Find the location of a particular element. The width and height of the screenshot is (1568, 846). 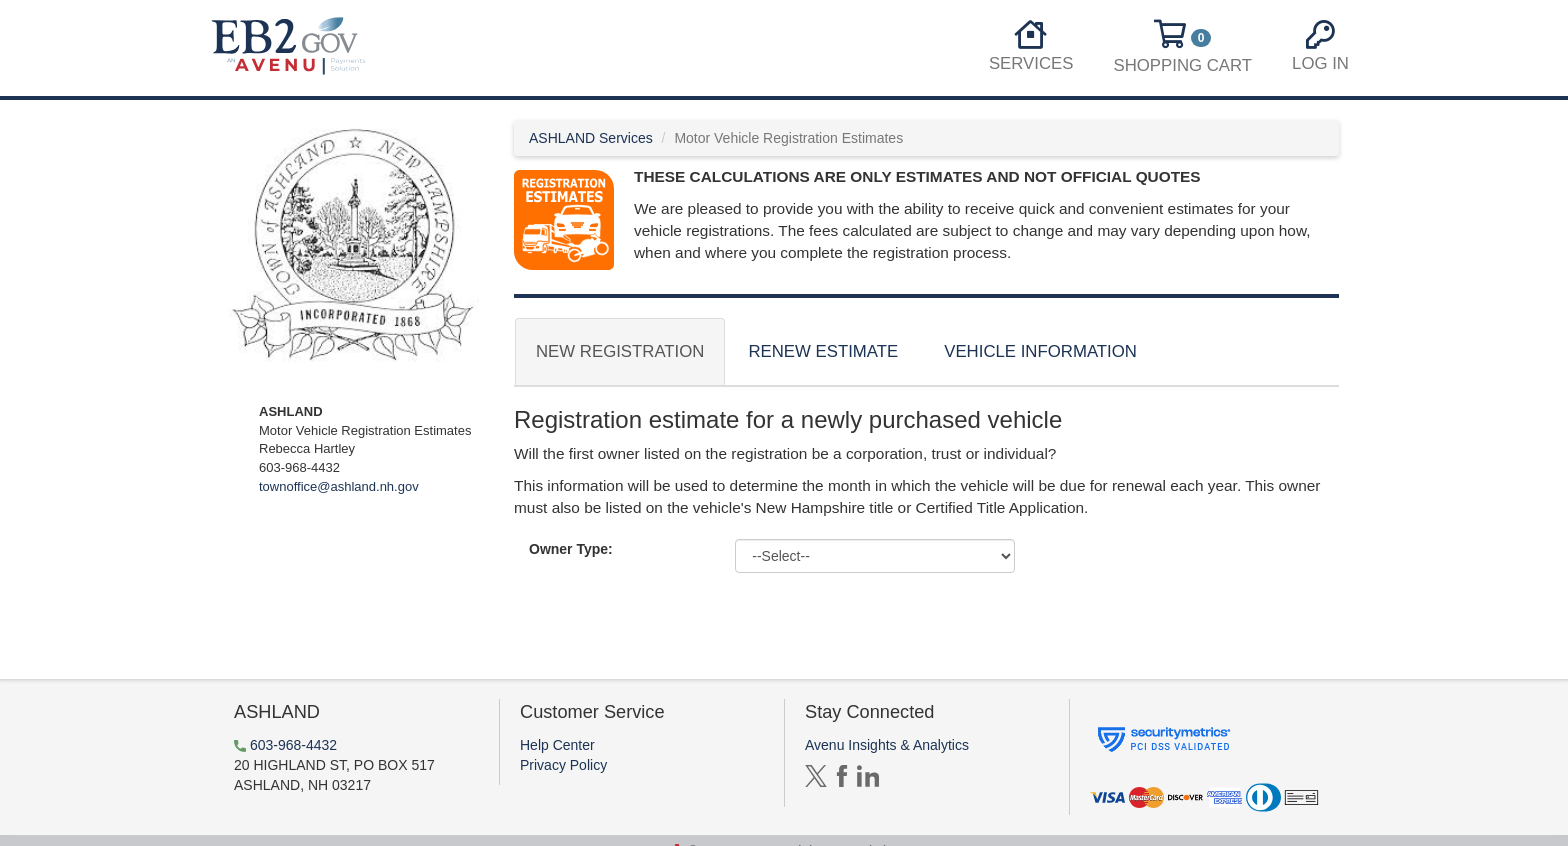

Privacy Policy is located at coordinates (563, 765).